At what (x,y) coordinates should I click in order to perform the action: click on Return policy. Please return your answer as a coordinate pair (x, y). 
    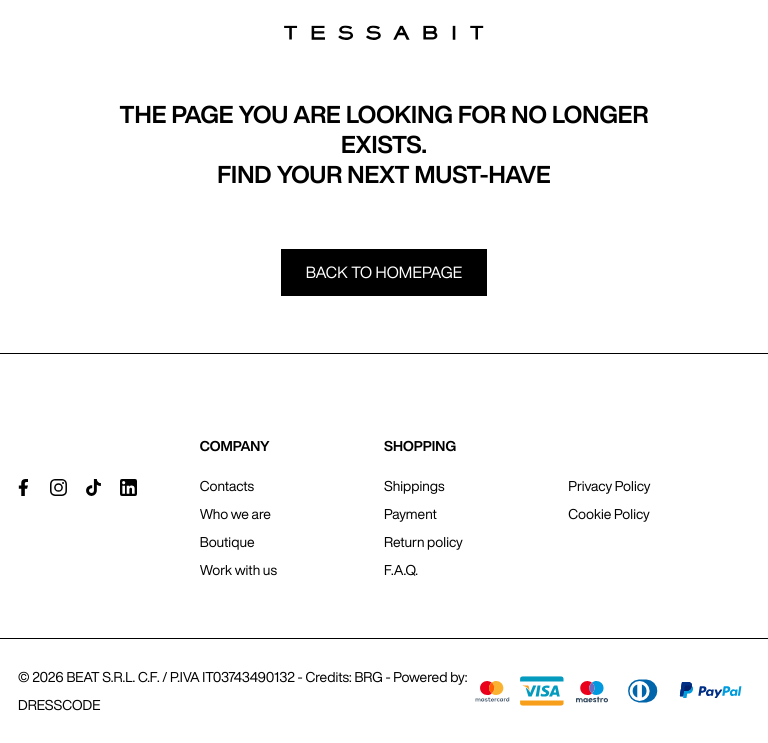
    Looking at the image, I should click on (423, 542).